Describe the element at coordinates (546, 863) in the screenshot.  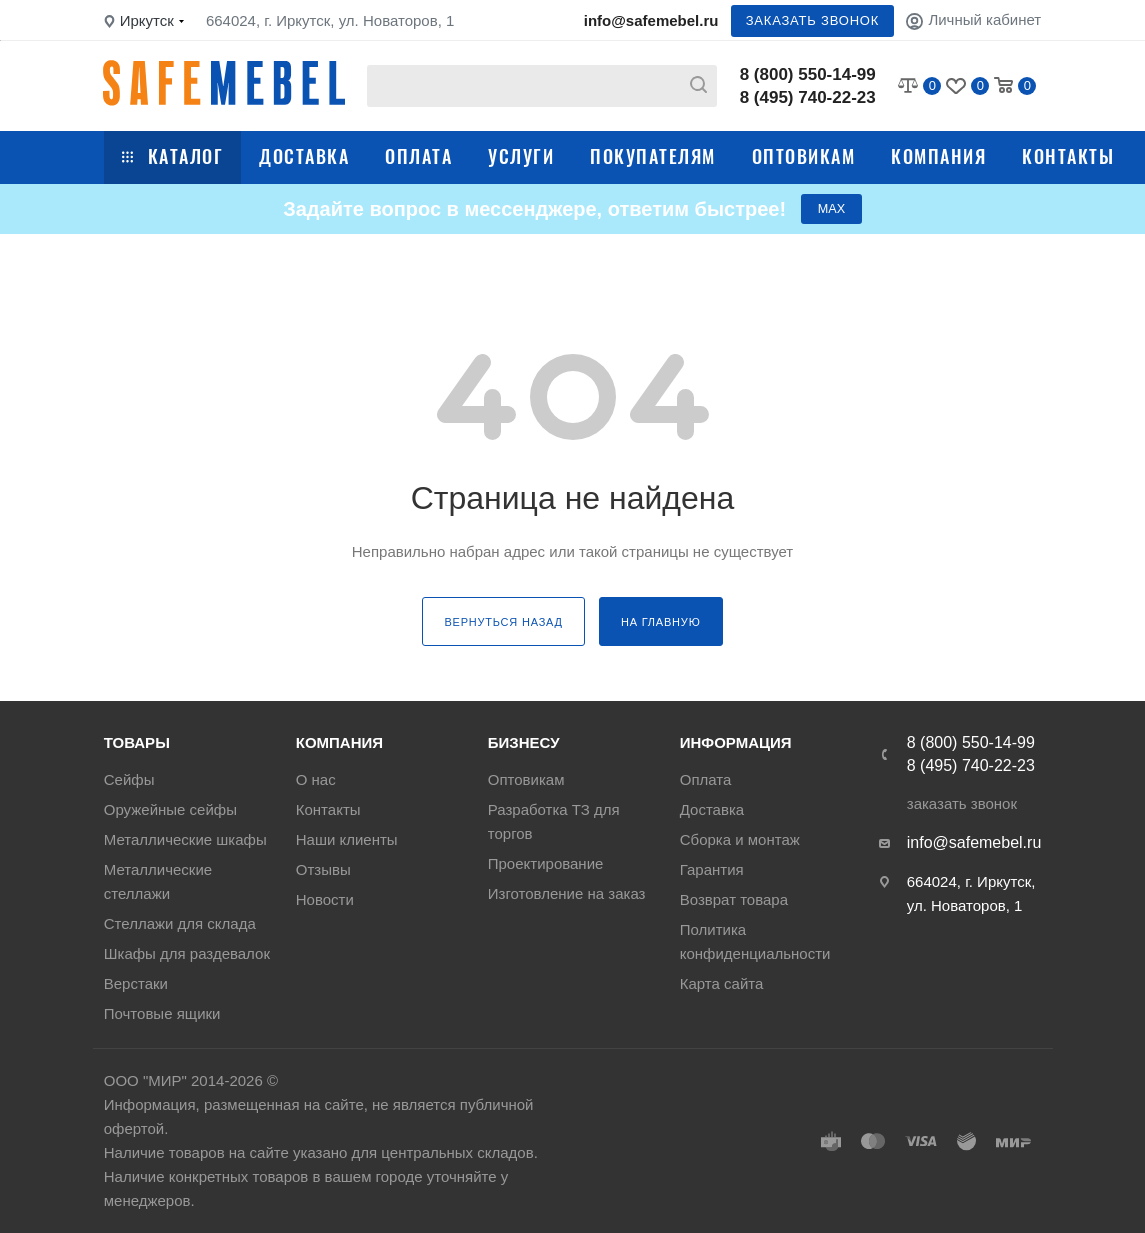
I see `Проектирование` at that location.